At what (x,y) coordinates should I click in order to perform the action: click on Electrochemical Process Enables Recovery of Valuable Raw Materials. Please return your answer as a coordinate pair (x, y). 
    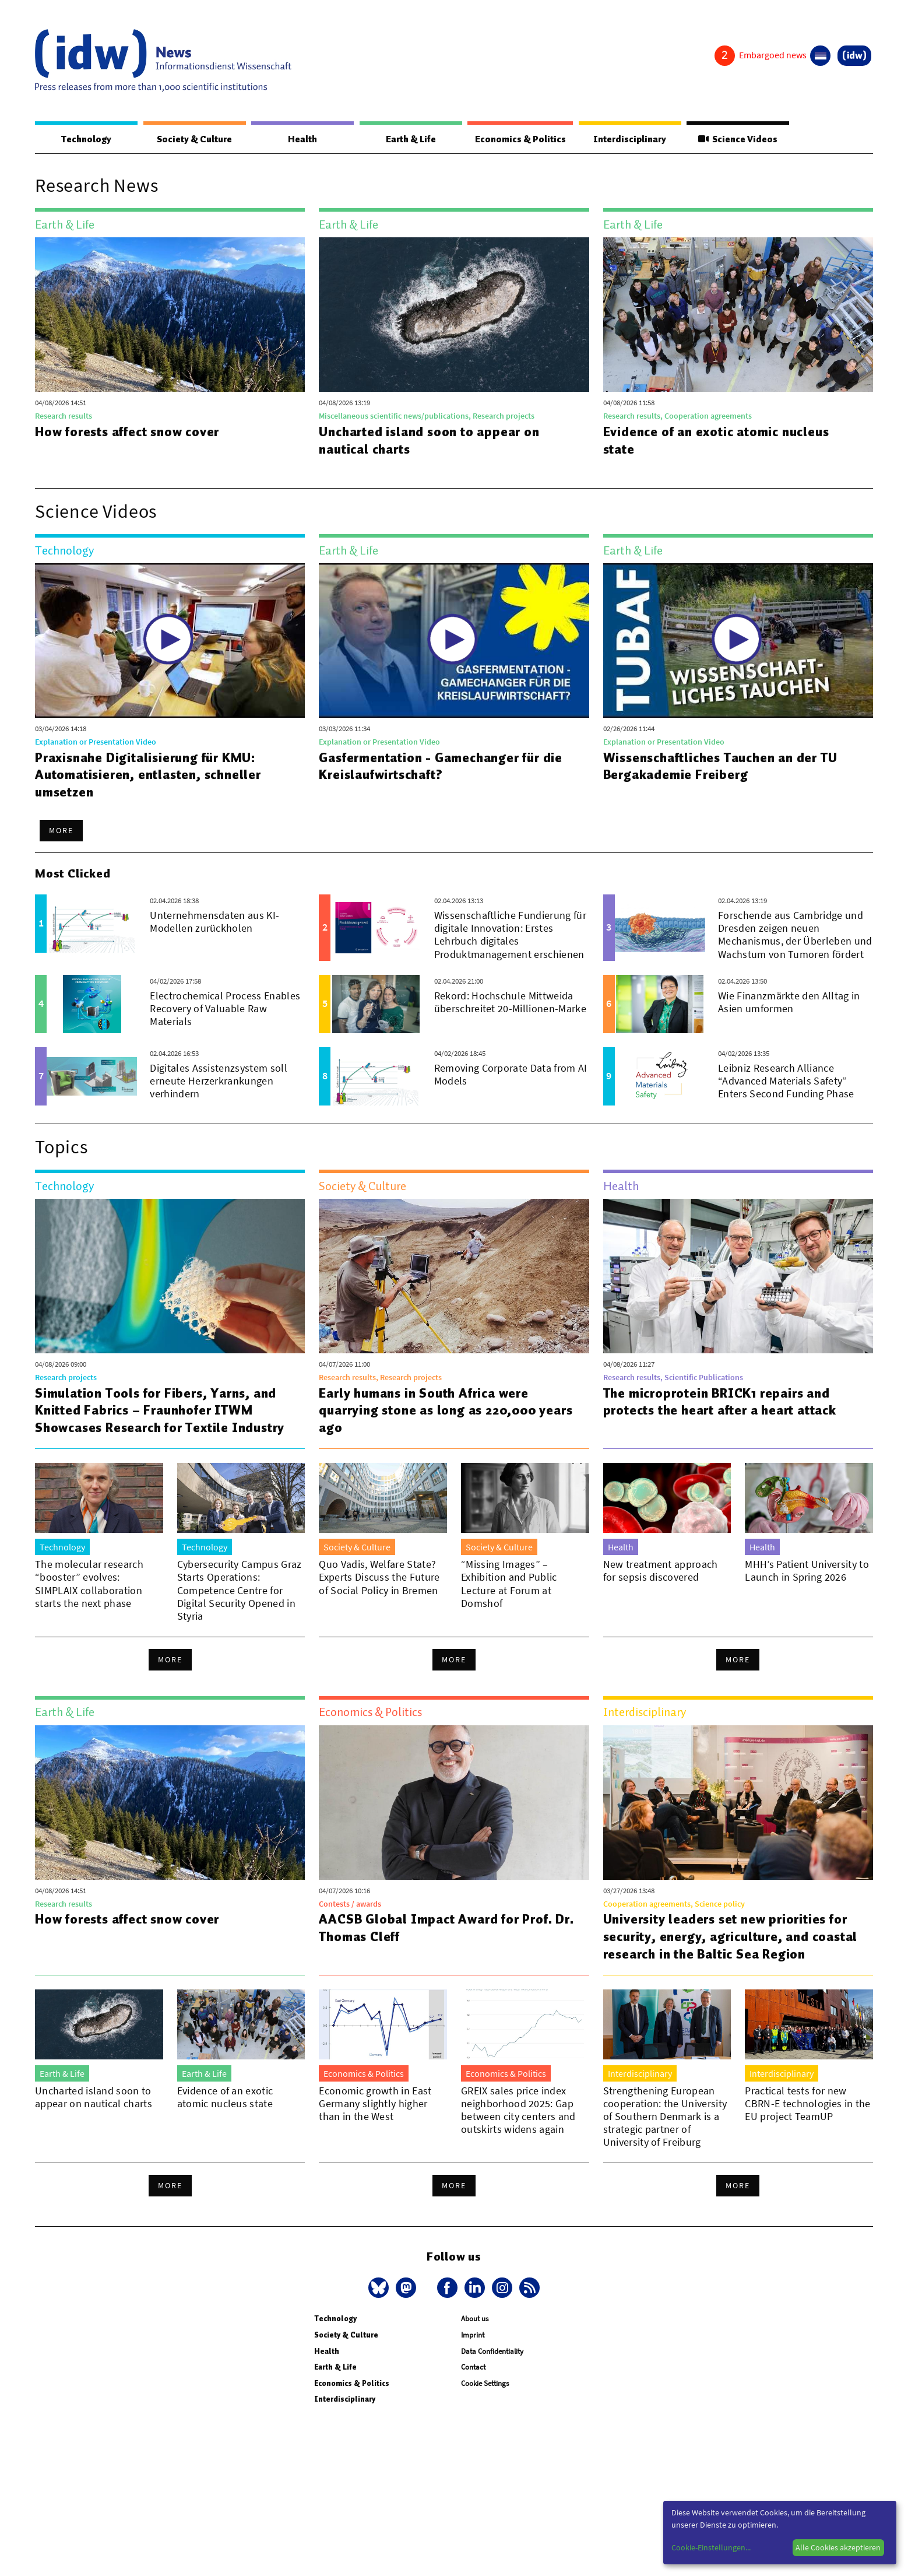
    Looking at the image, I should click on (225, 1009).